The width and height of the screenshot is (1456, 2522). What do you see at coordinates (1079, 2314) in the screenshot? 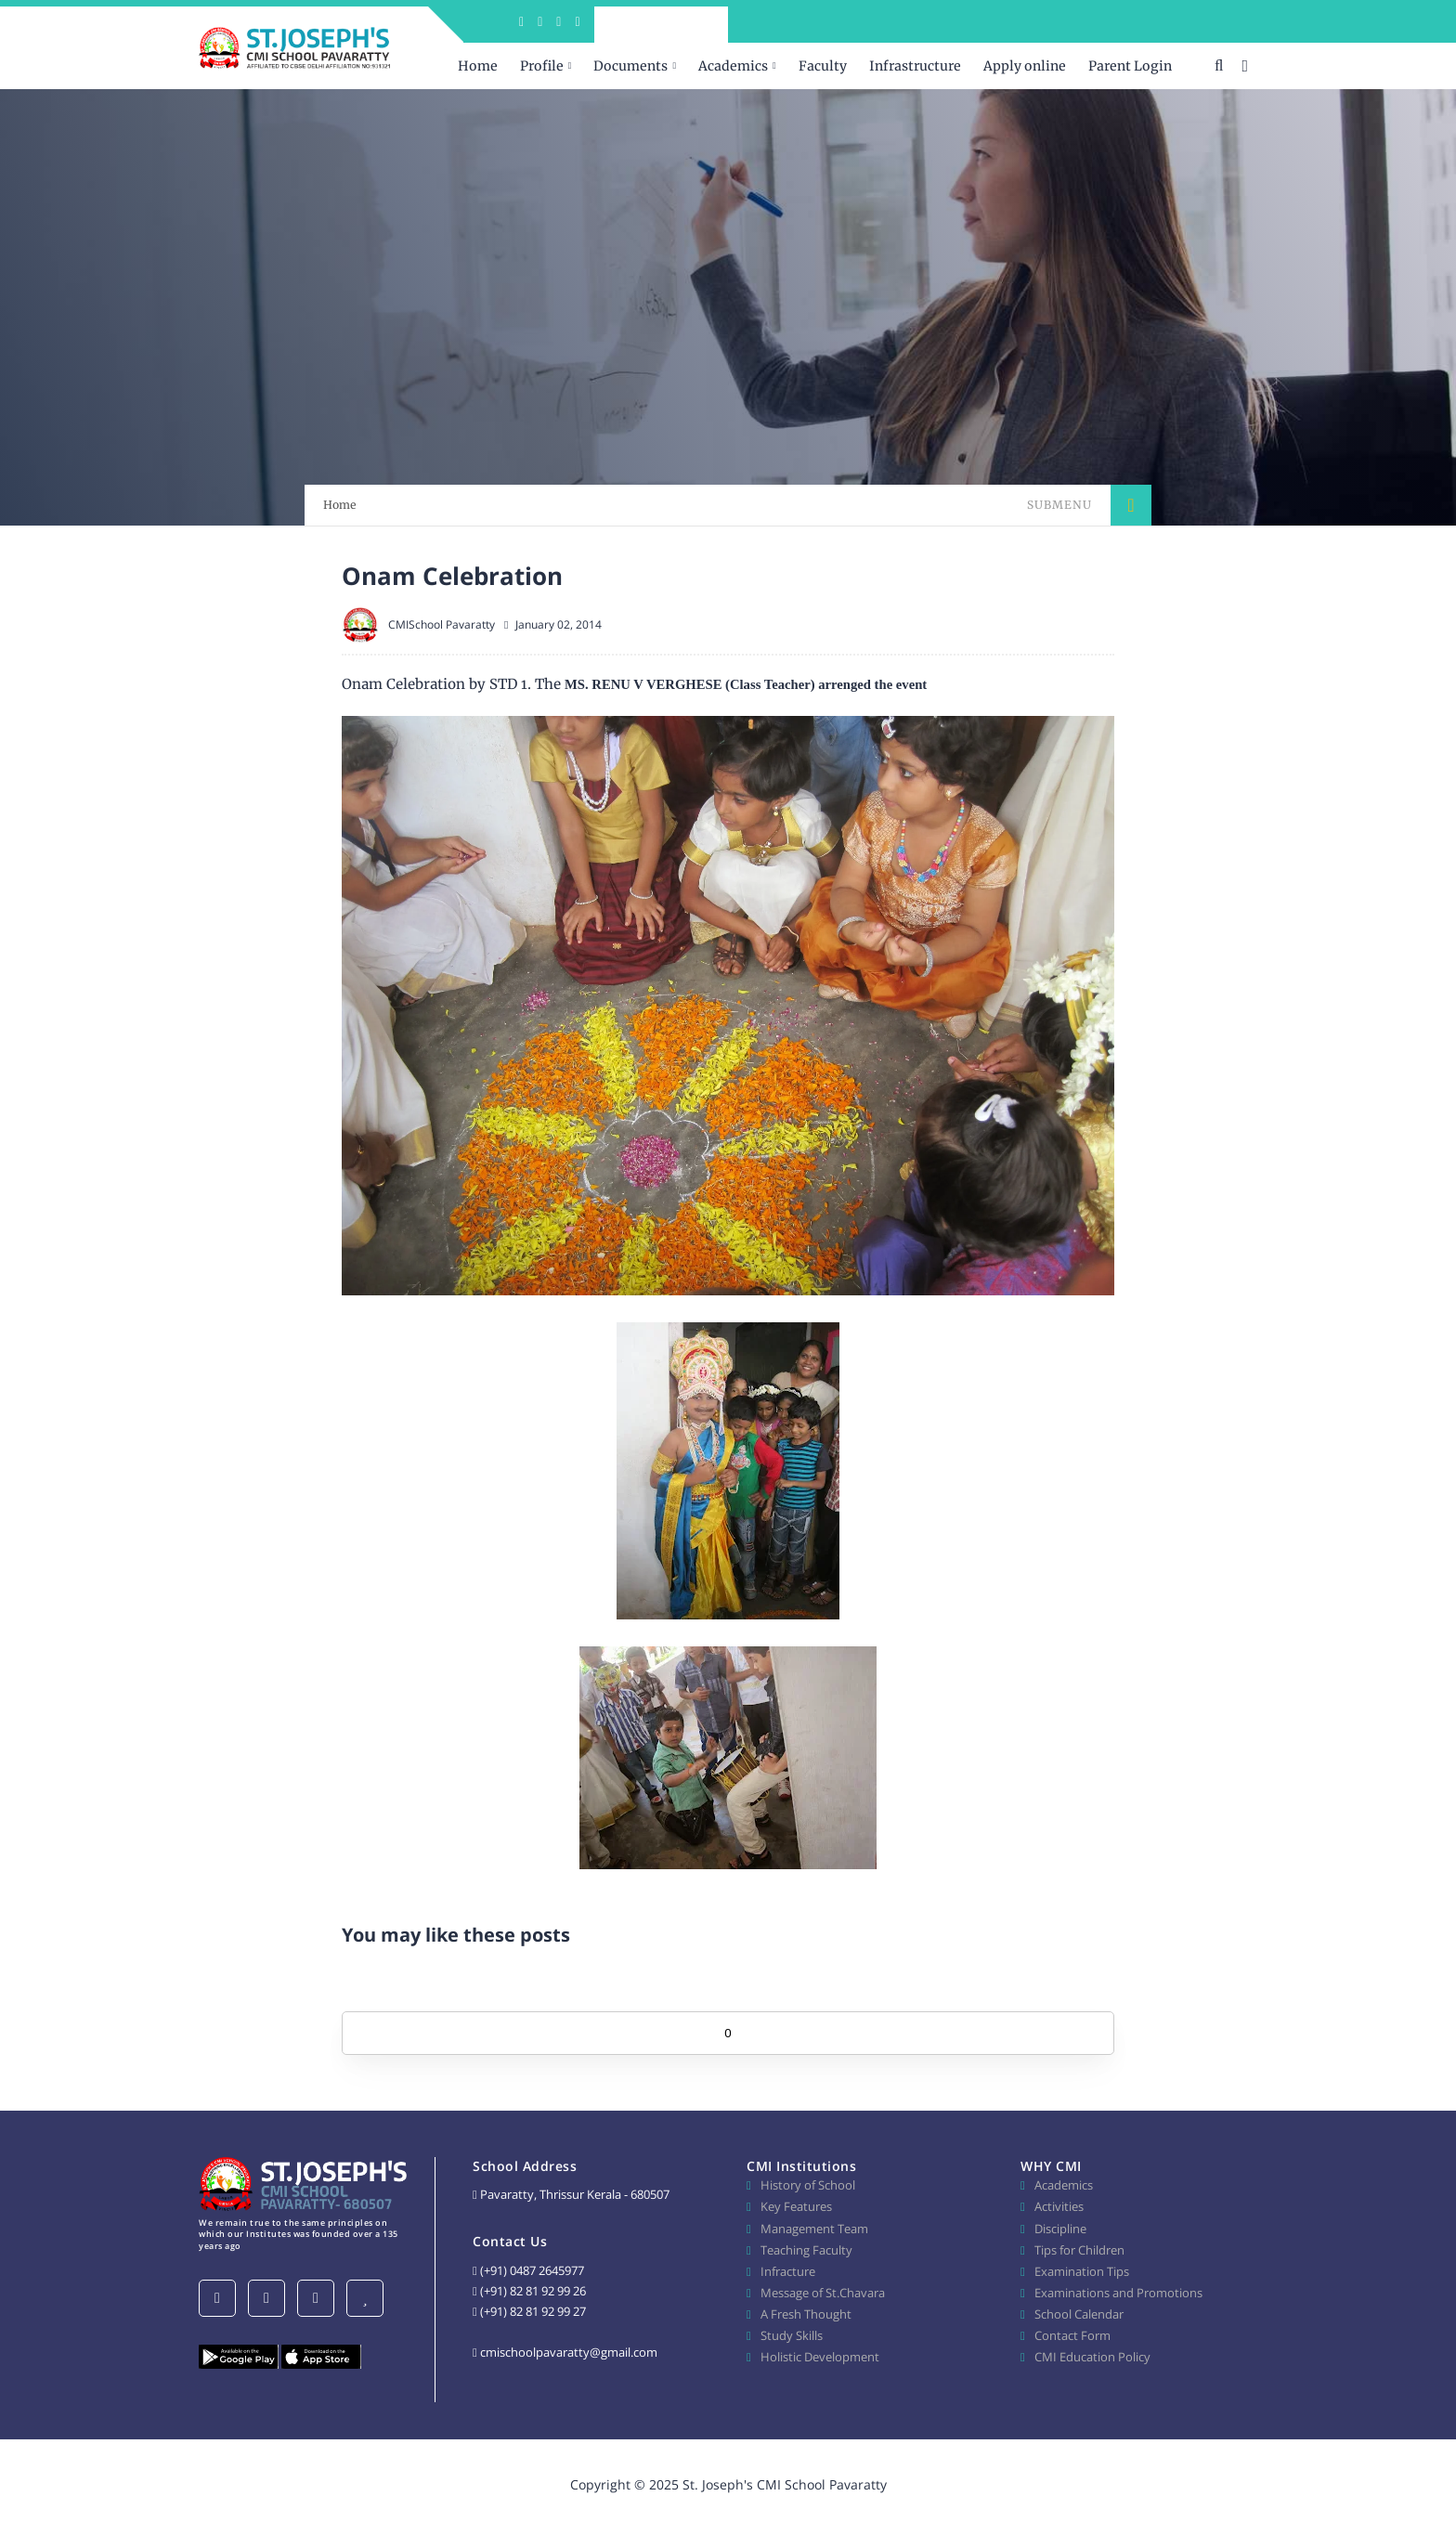
I see `School Calendar` at bounding box center [1079, 2314].